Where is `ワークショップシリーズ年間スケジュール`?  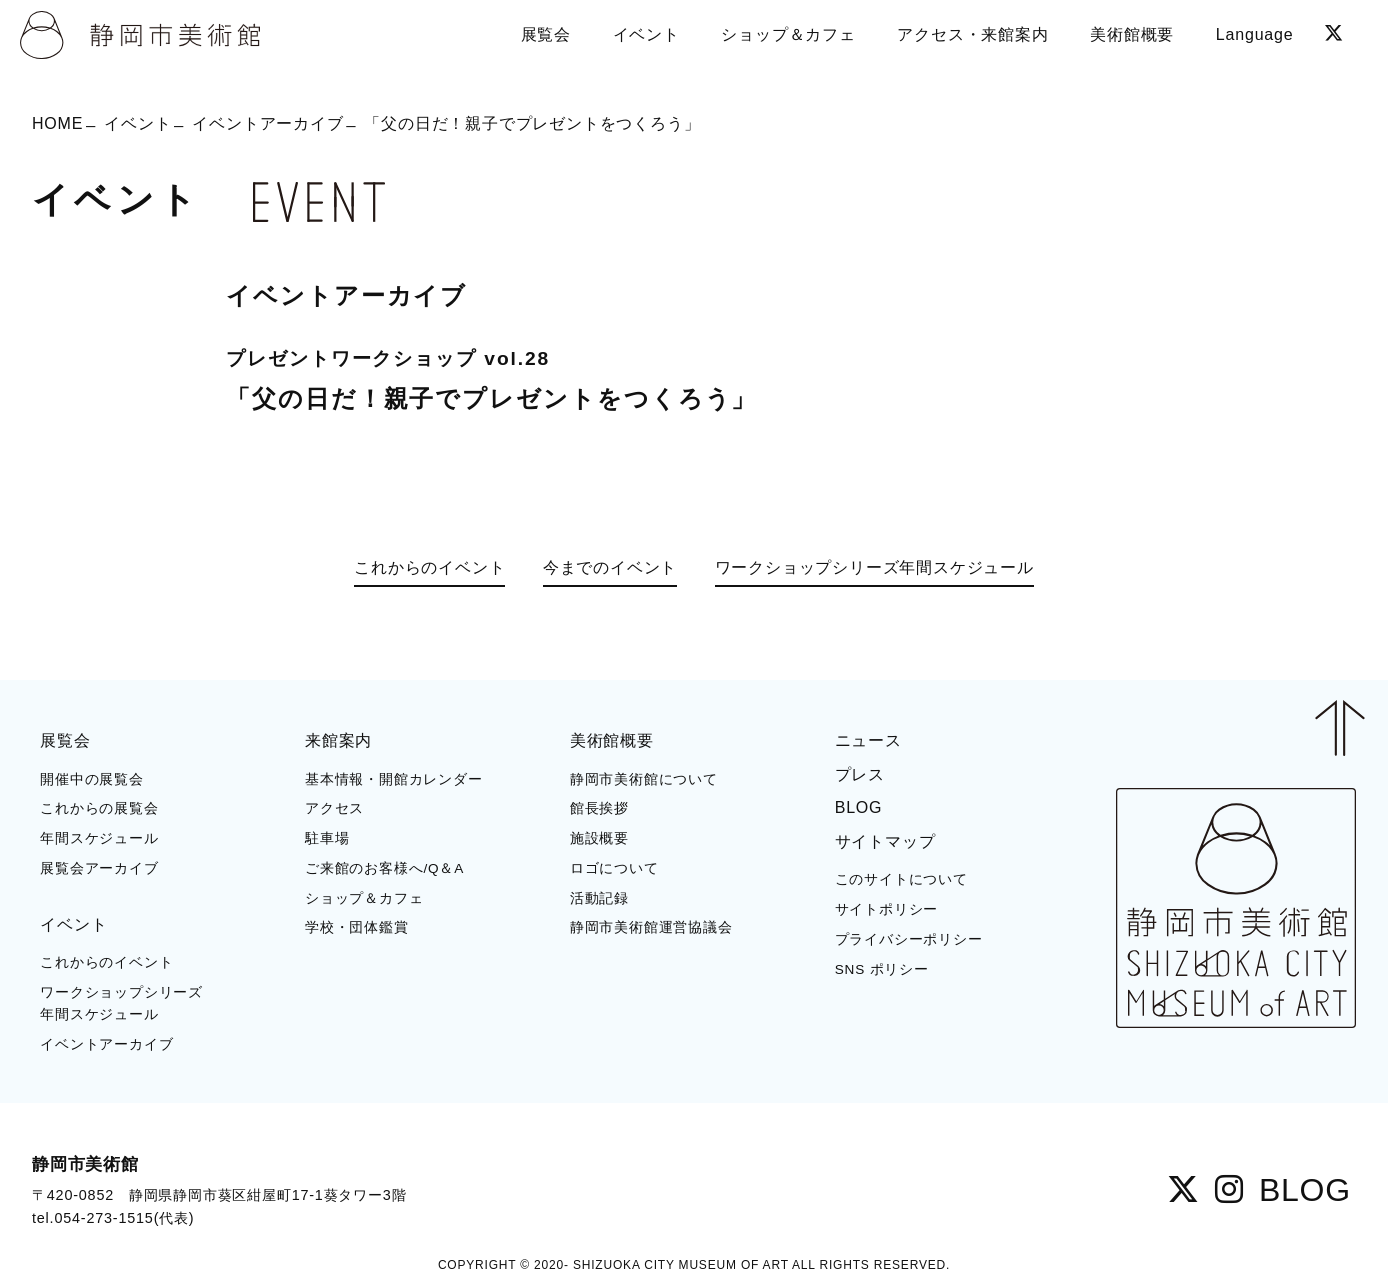
ワークショップシリーズ年間スケジュール is located at coordinates (874, 567).